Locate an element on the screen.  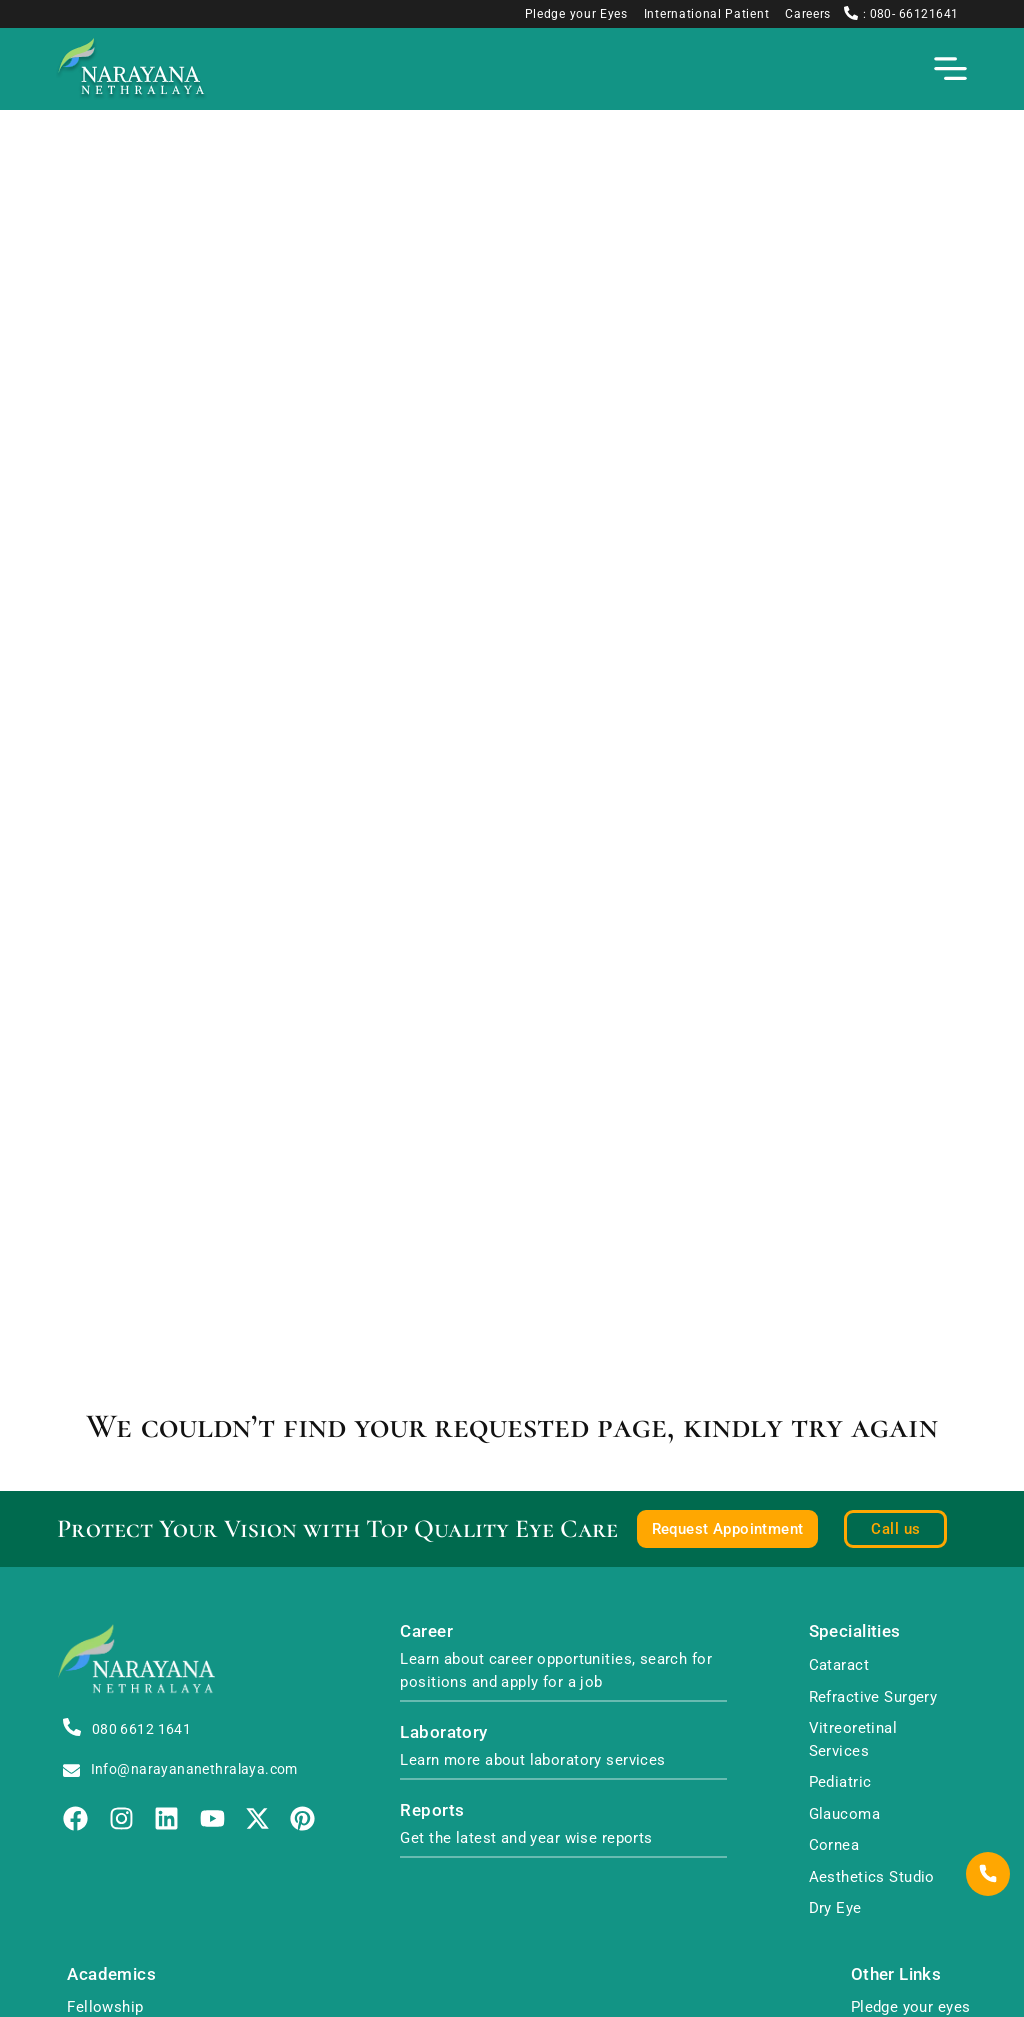
Call us is located at coordinates (895, 1529).